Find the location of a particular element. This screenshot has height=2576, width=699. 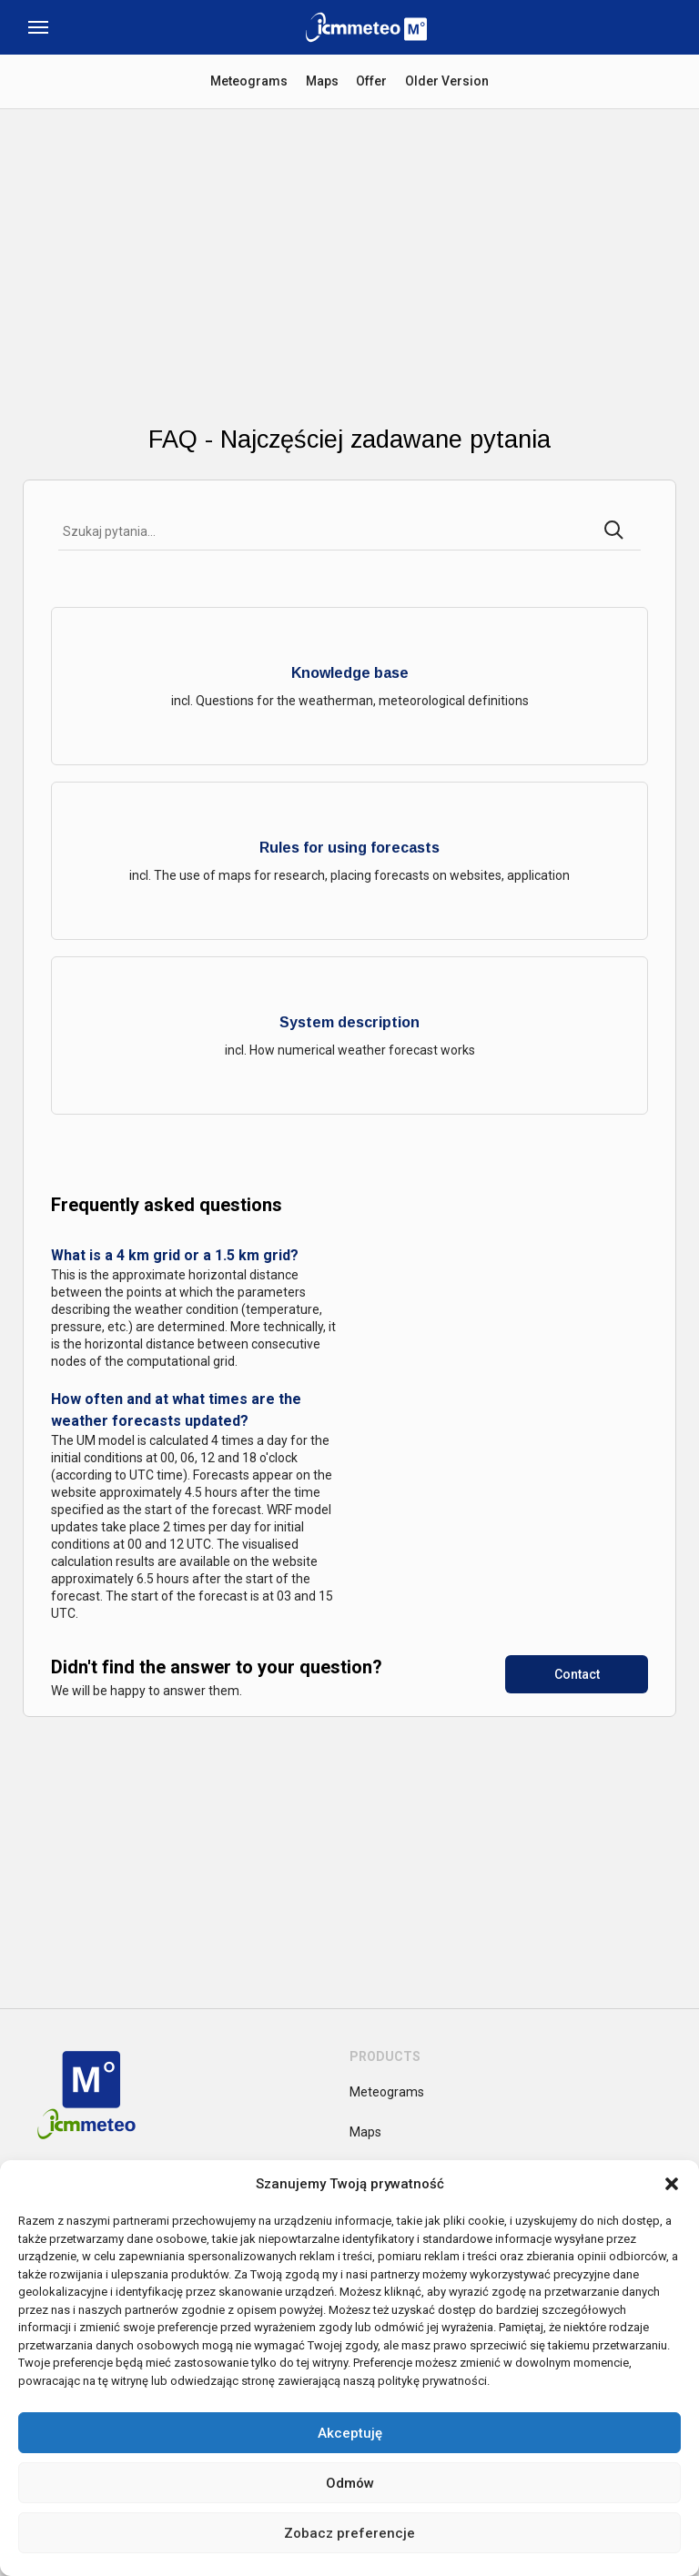

Maps is located at coordinates (322, 81).